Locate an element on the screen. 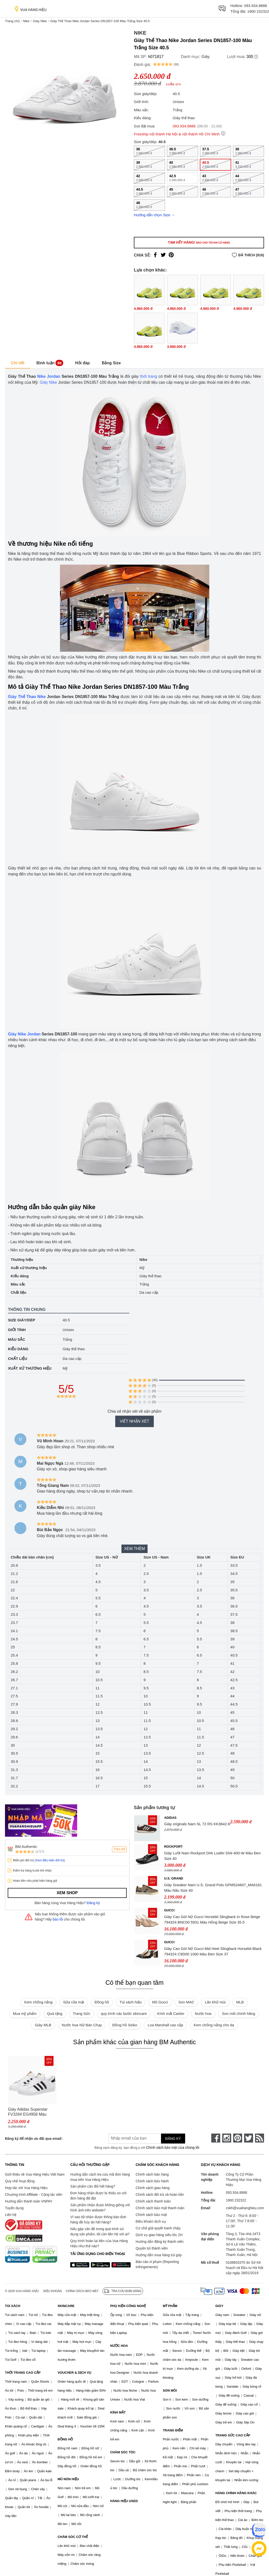 This screenshot has height=2576, width=269. Hướng dẫn mua hàng trả góp is located at coordinates (159, 2255).